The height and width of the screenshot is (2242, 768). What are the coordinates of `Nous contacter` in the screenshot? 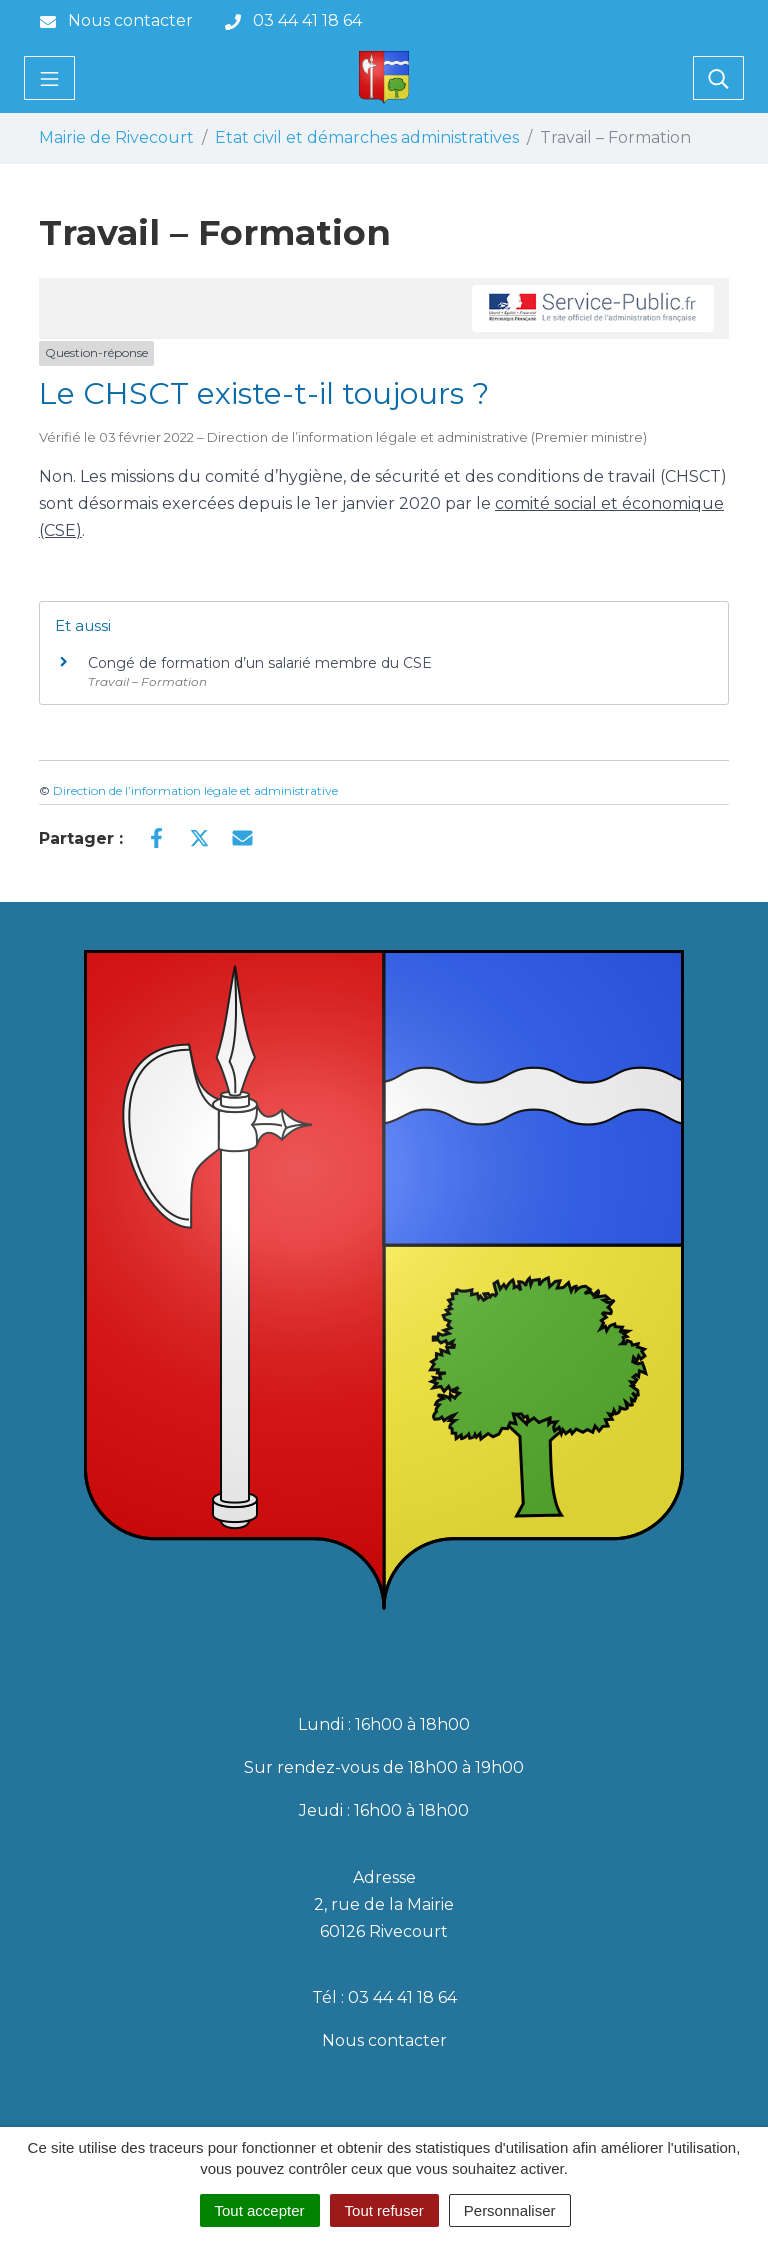 It's located at (384, 2040).